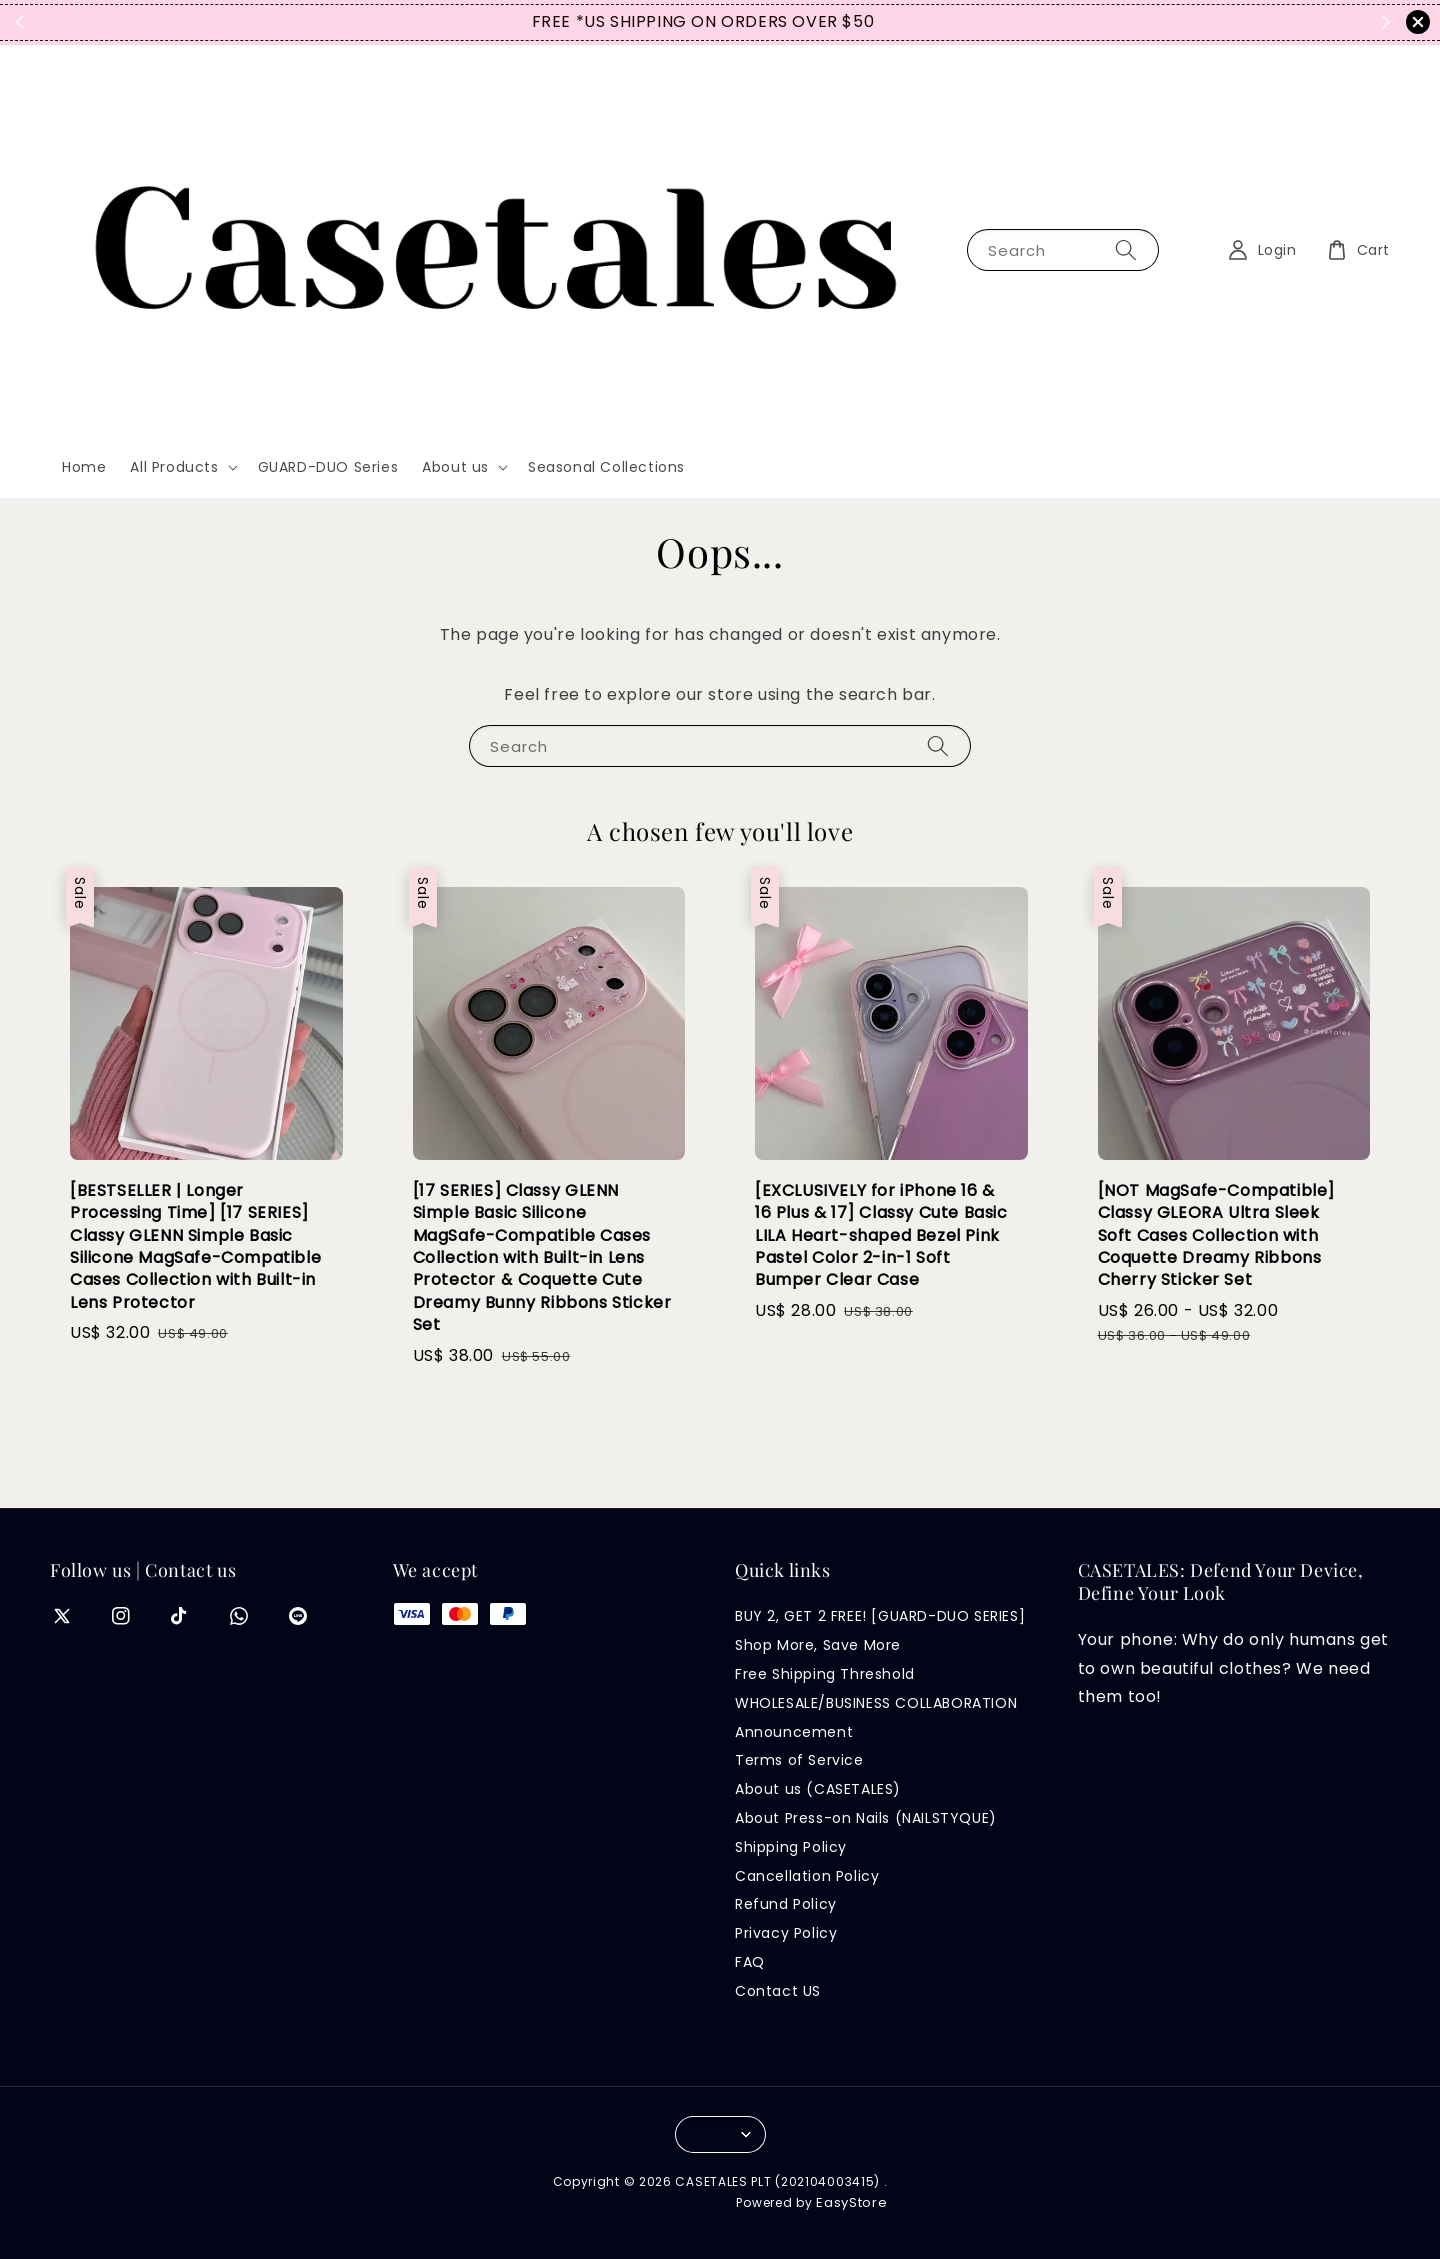  I want to click on All Products, so click(174, 467).